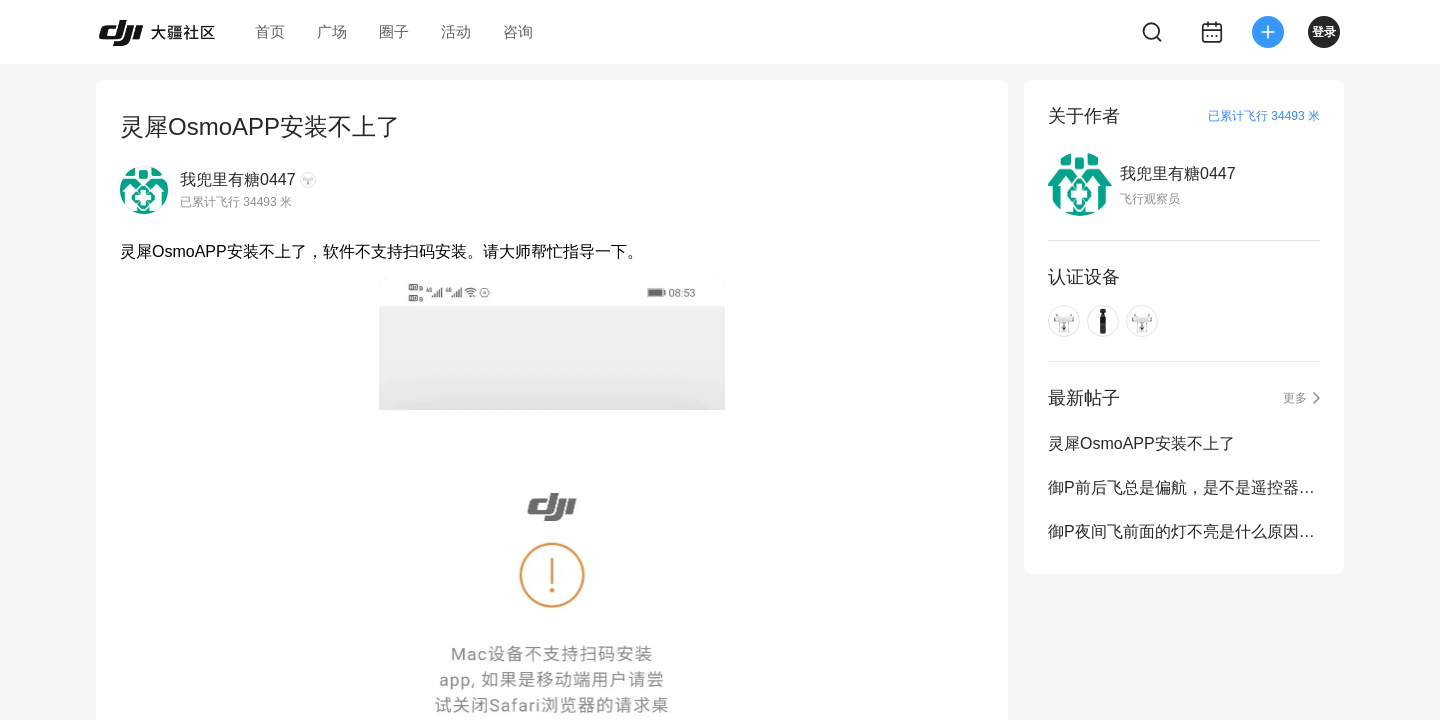 The width and height of the screenshot is (1440, 720). Describe the element at coordinates (456, 31) in the screenshot. I see `活动` at that location.